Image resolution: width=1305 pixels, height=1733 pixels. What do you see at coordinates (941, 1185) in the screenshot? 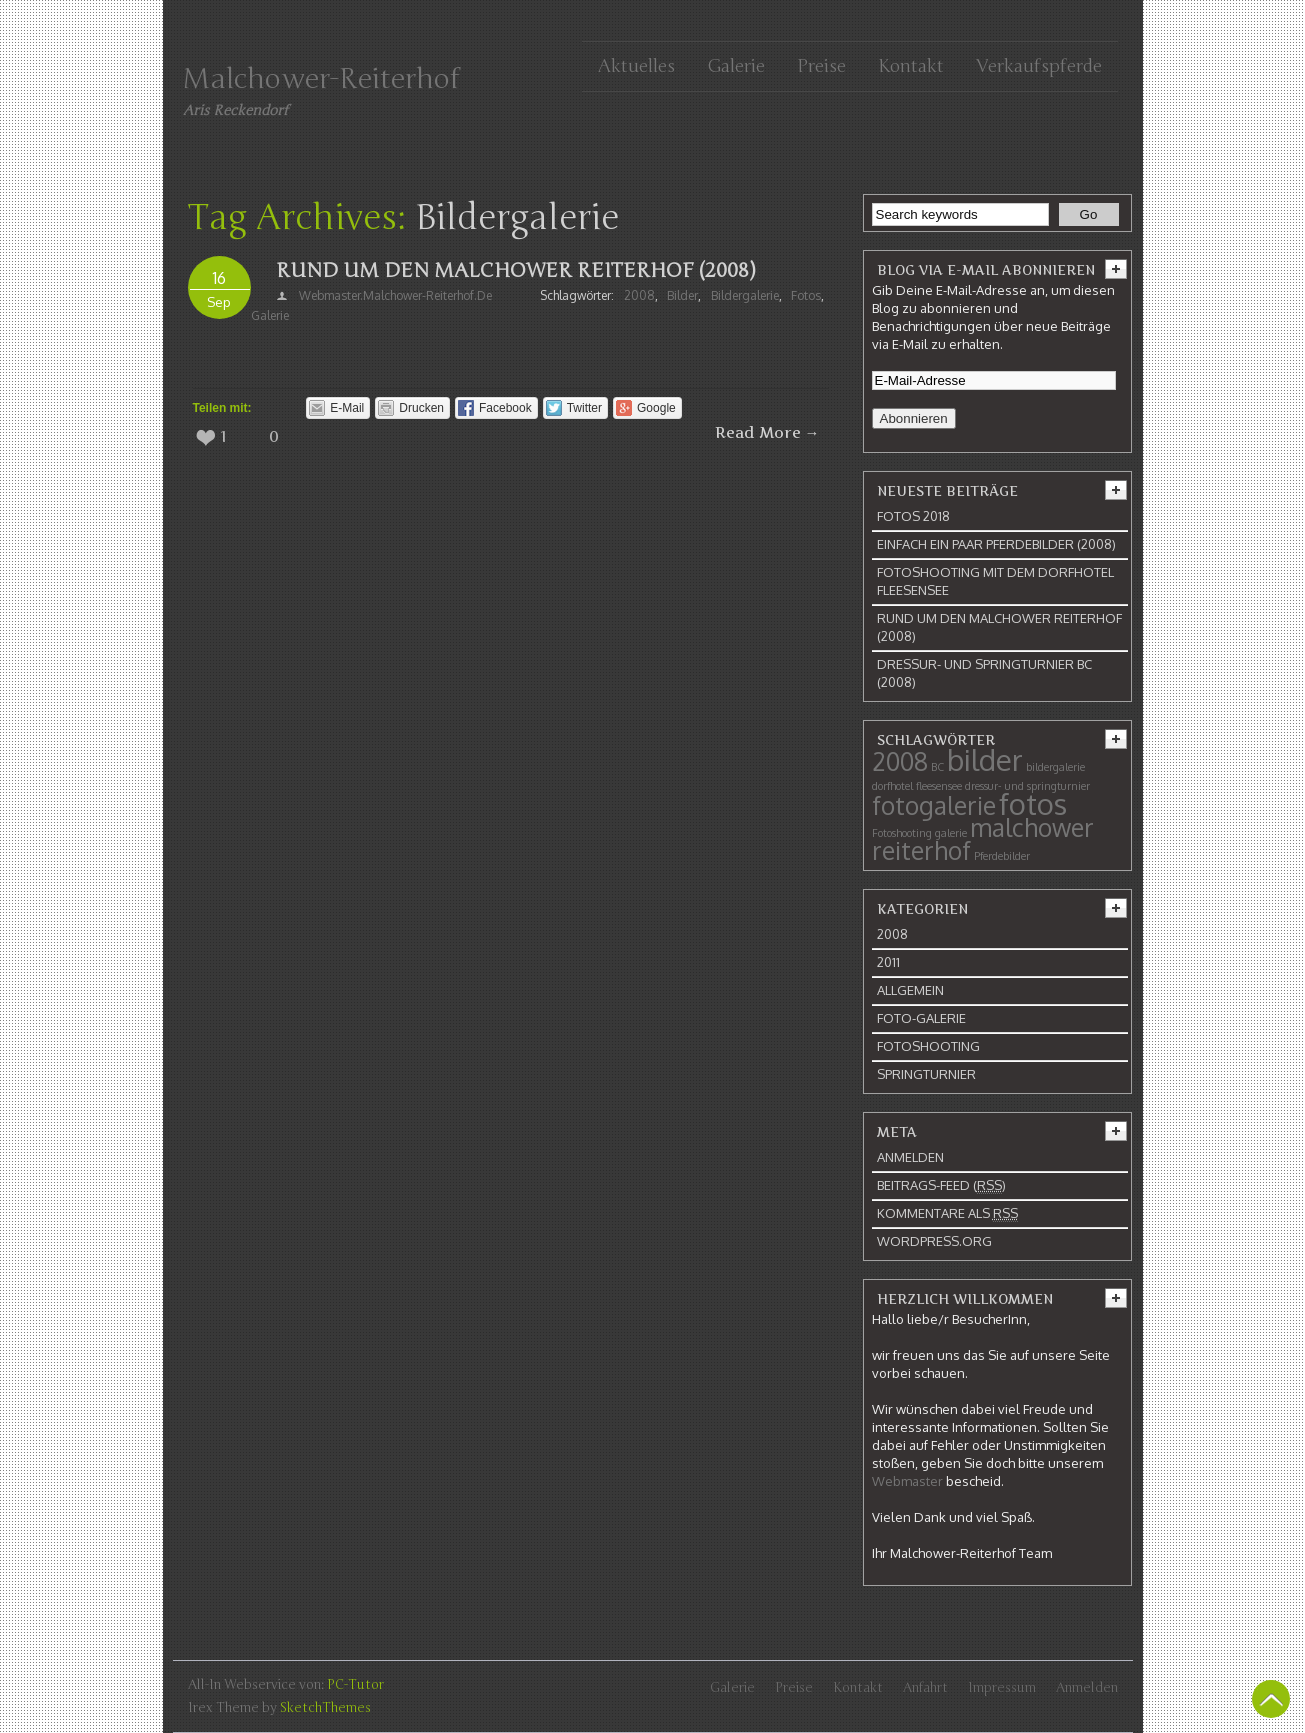
I see `Beitrags-Feed ()` at bounding box center [941, 1185].